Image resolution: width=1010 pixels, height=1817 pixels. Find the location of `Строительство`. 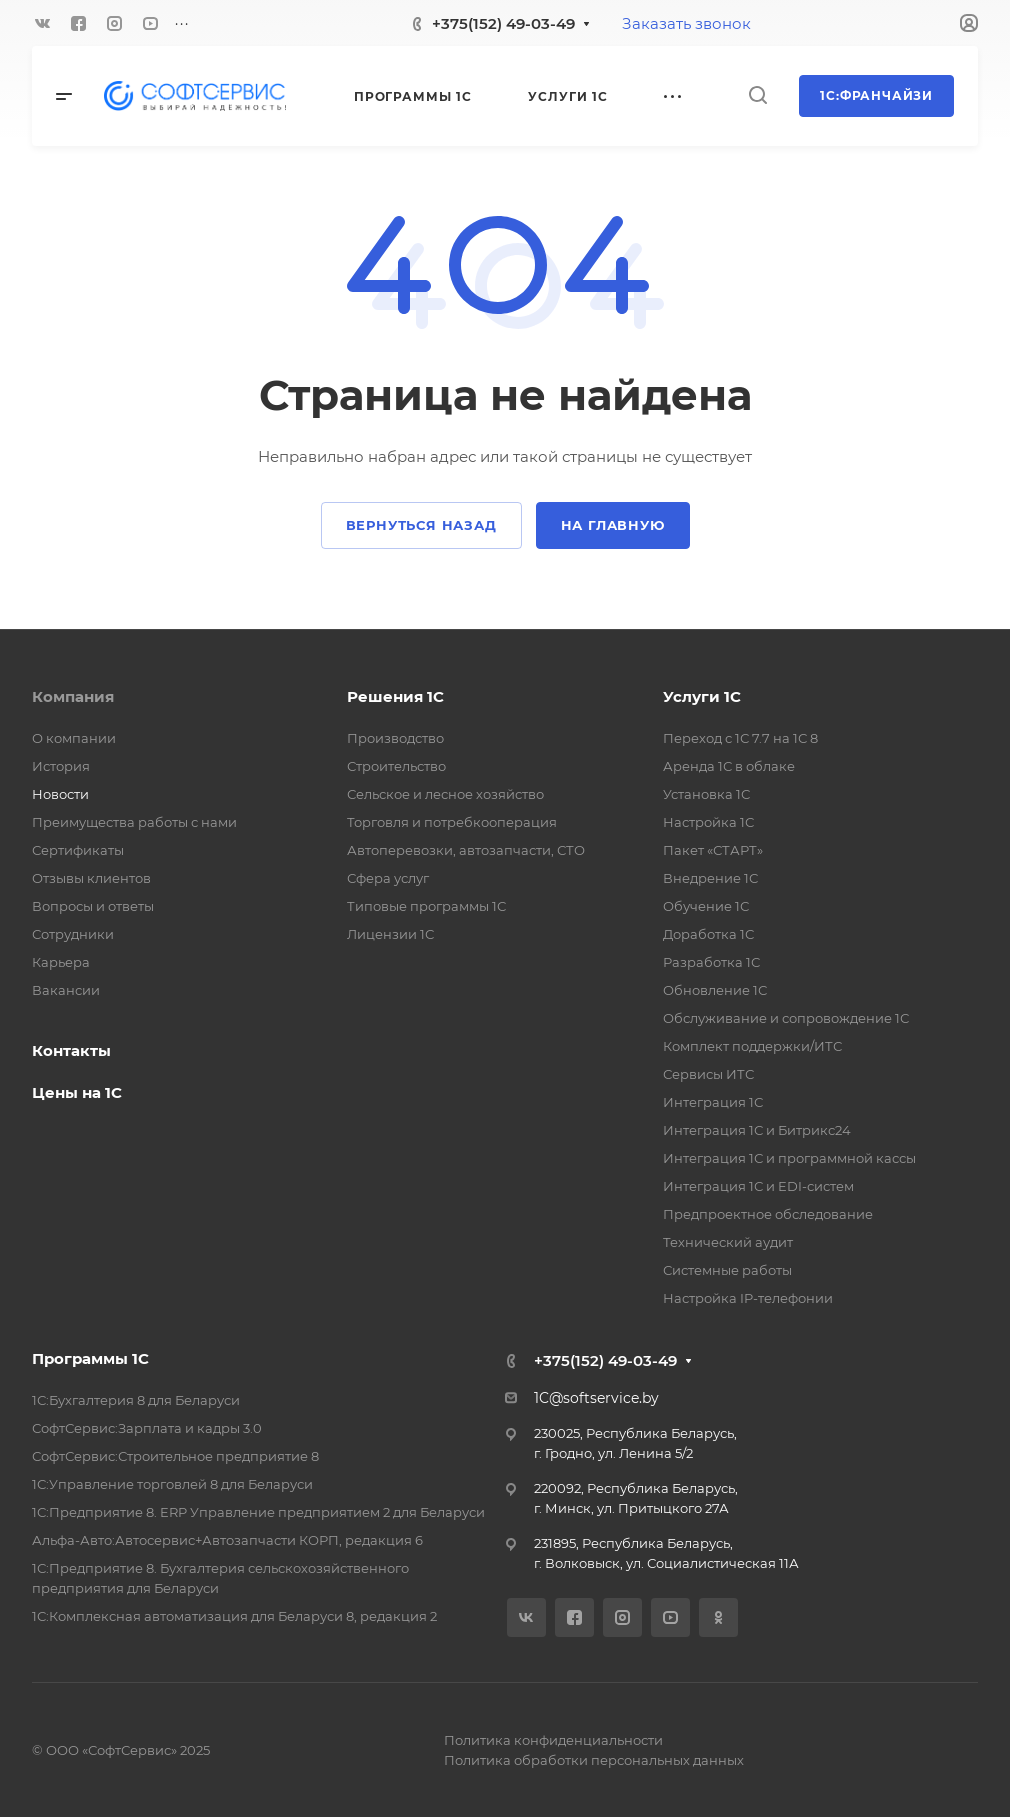

Строительство is located at coordinates (396, 766).